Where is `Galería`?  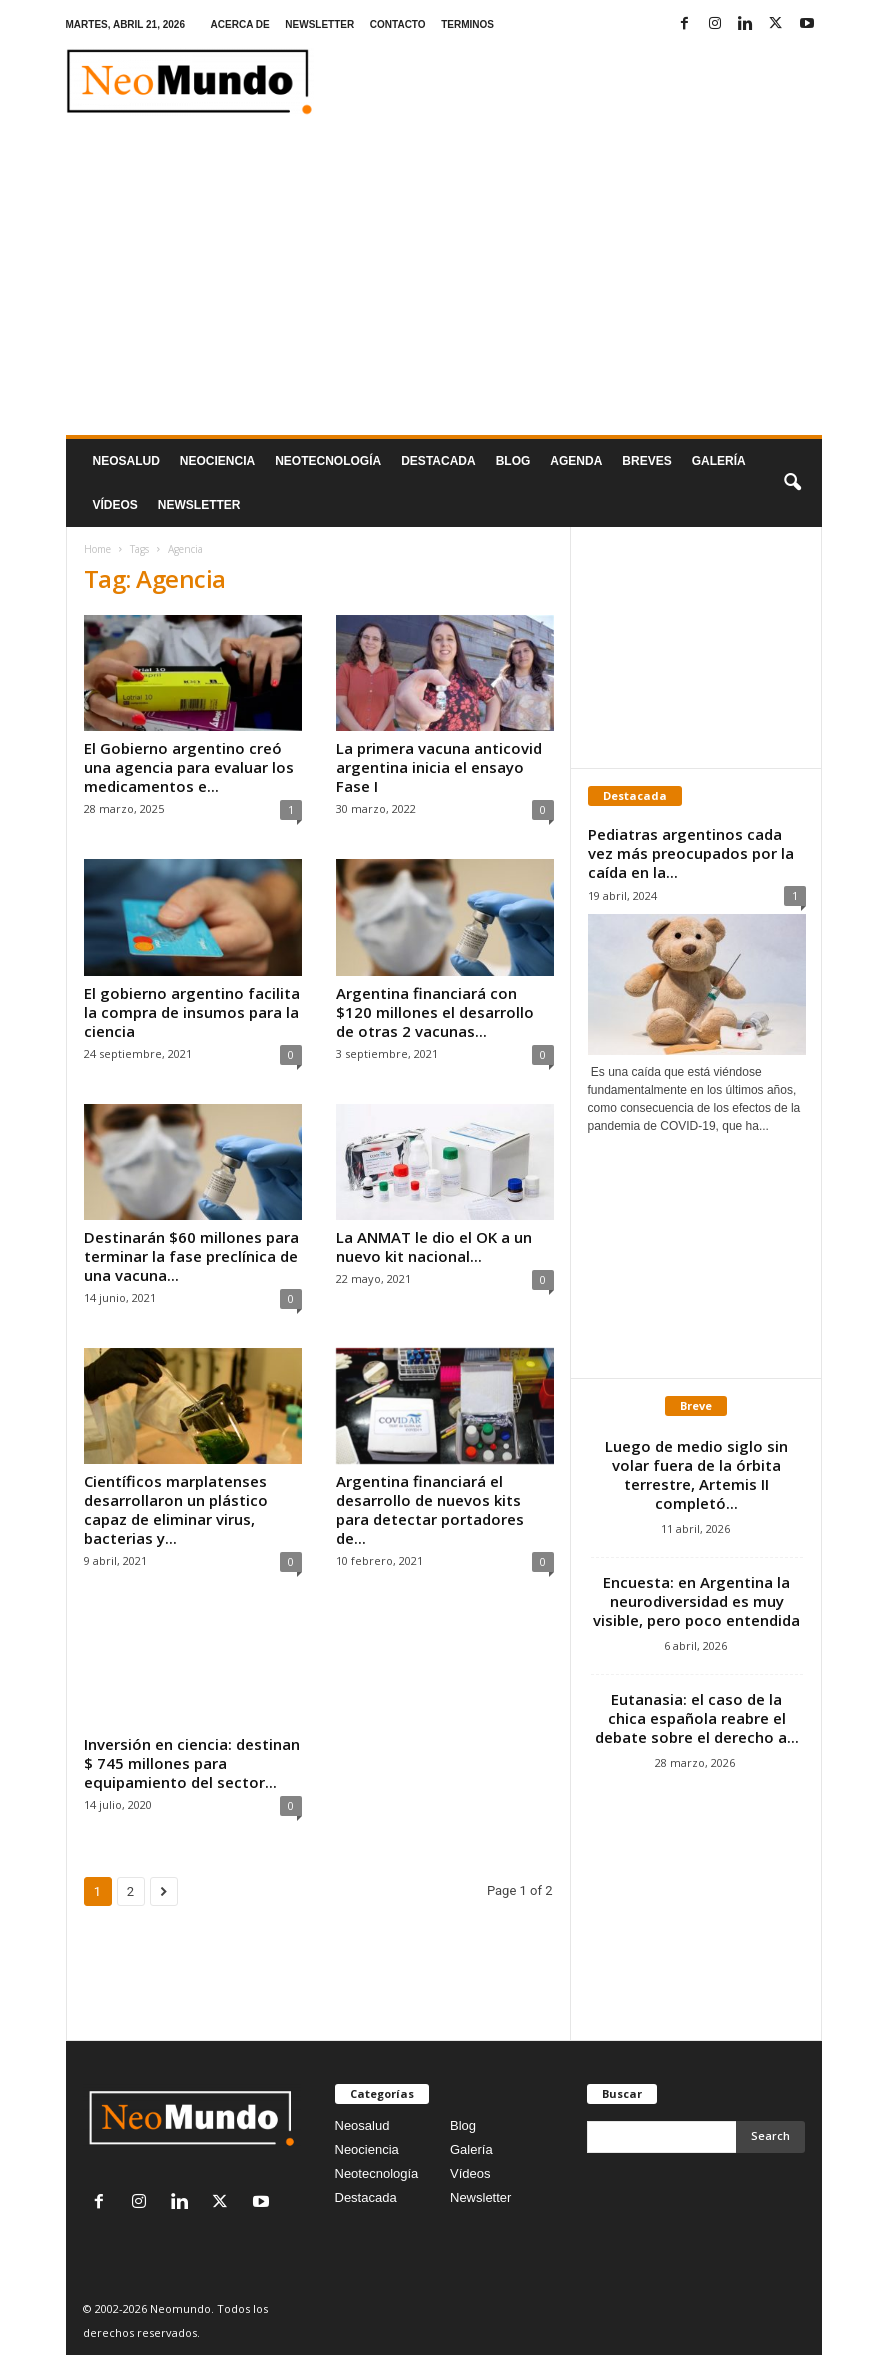 Galería is located at coordinates (719, 461).